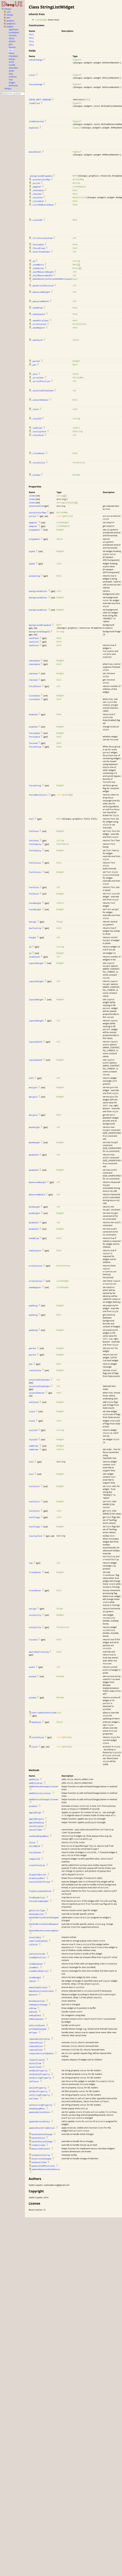  I want to click on widget, so click(12, 82).